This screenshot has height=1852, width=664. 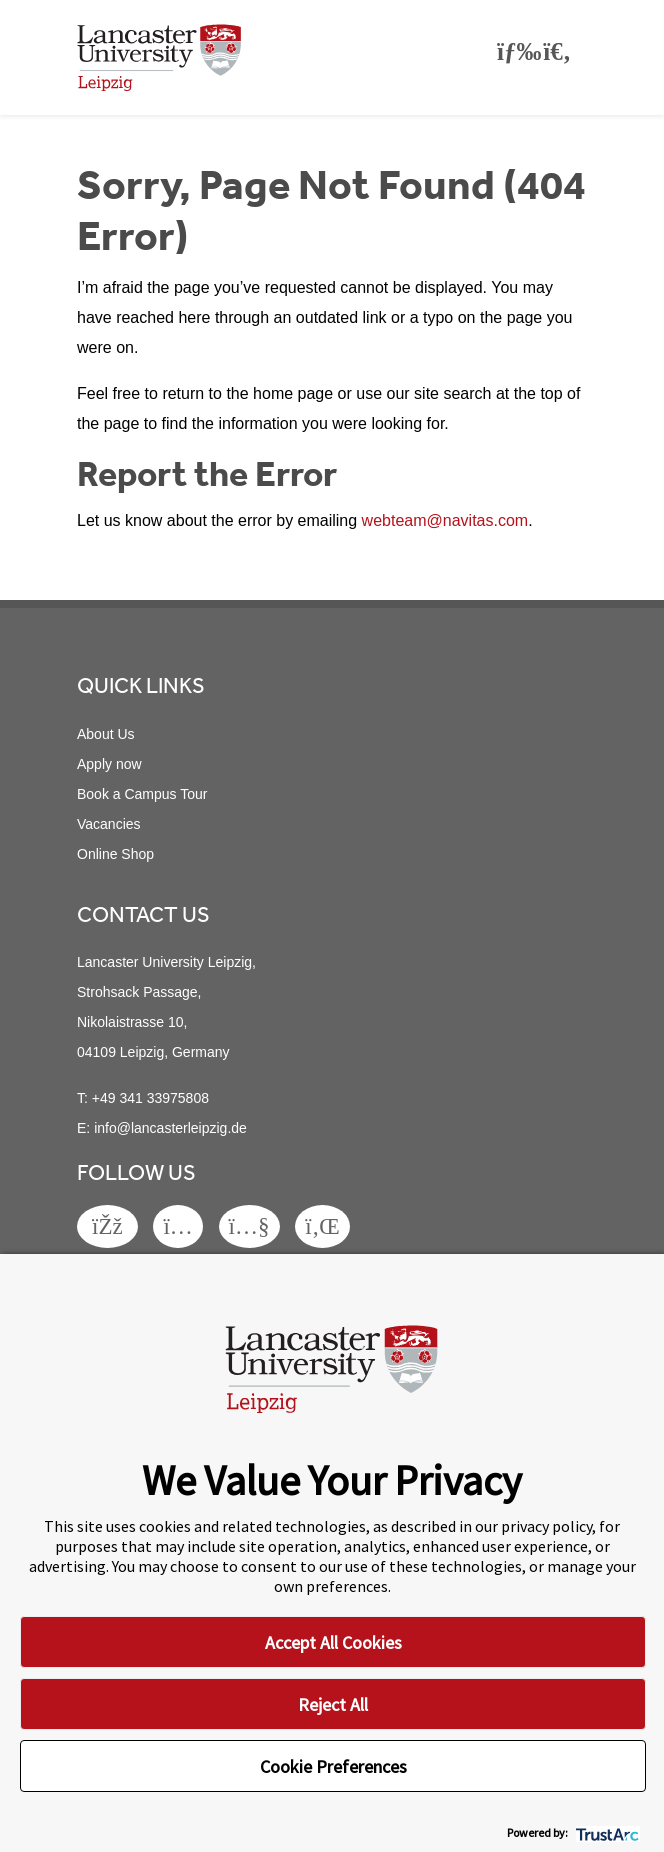 I want to click on webteam@navitas.com, so click(x=445, y=520).